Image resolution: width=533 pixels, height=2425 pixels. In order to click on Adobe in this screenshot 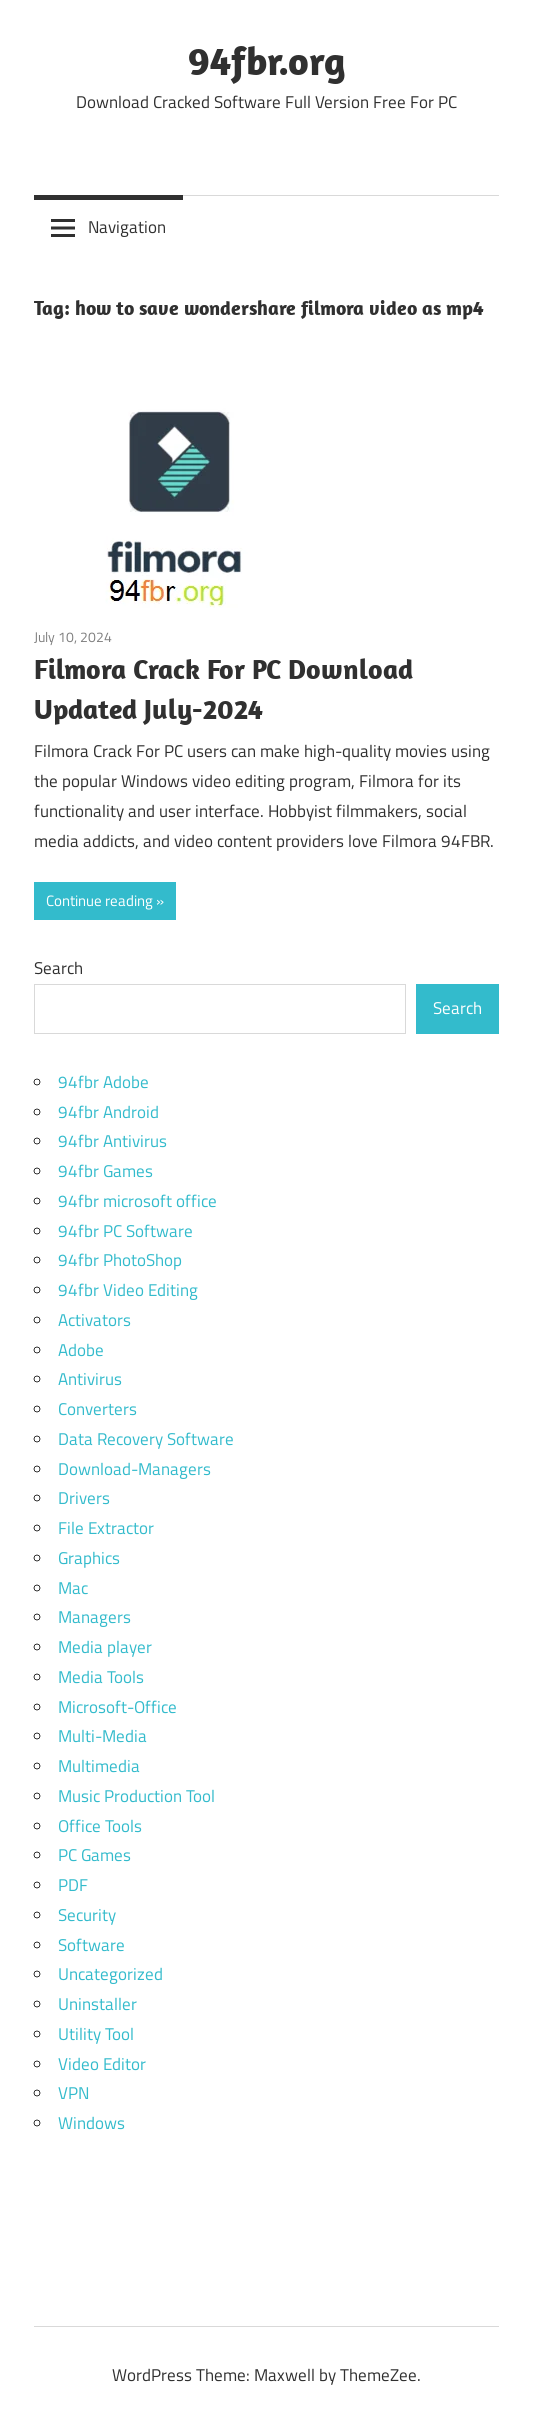, I will do `click(81, 1350)`.